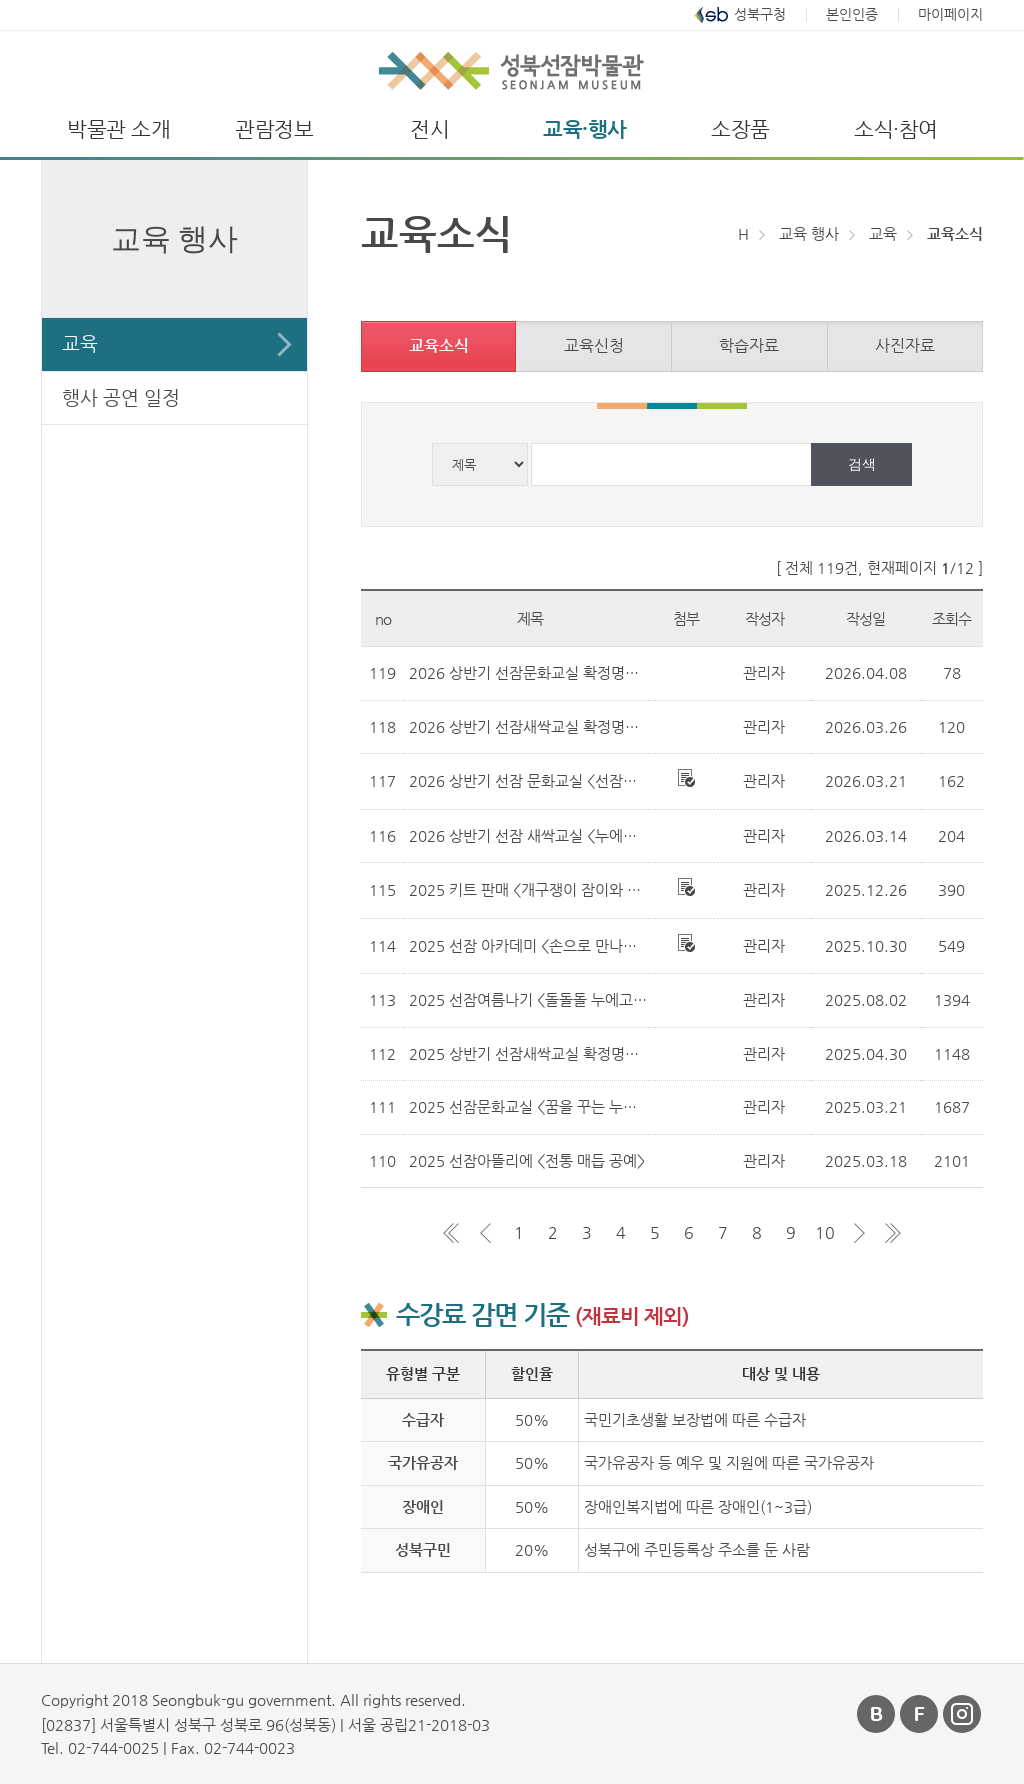 The image size is (1024, 1784). I want to click on 본인인증, so click(852, 14).